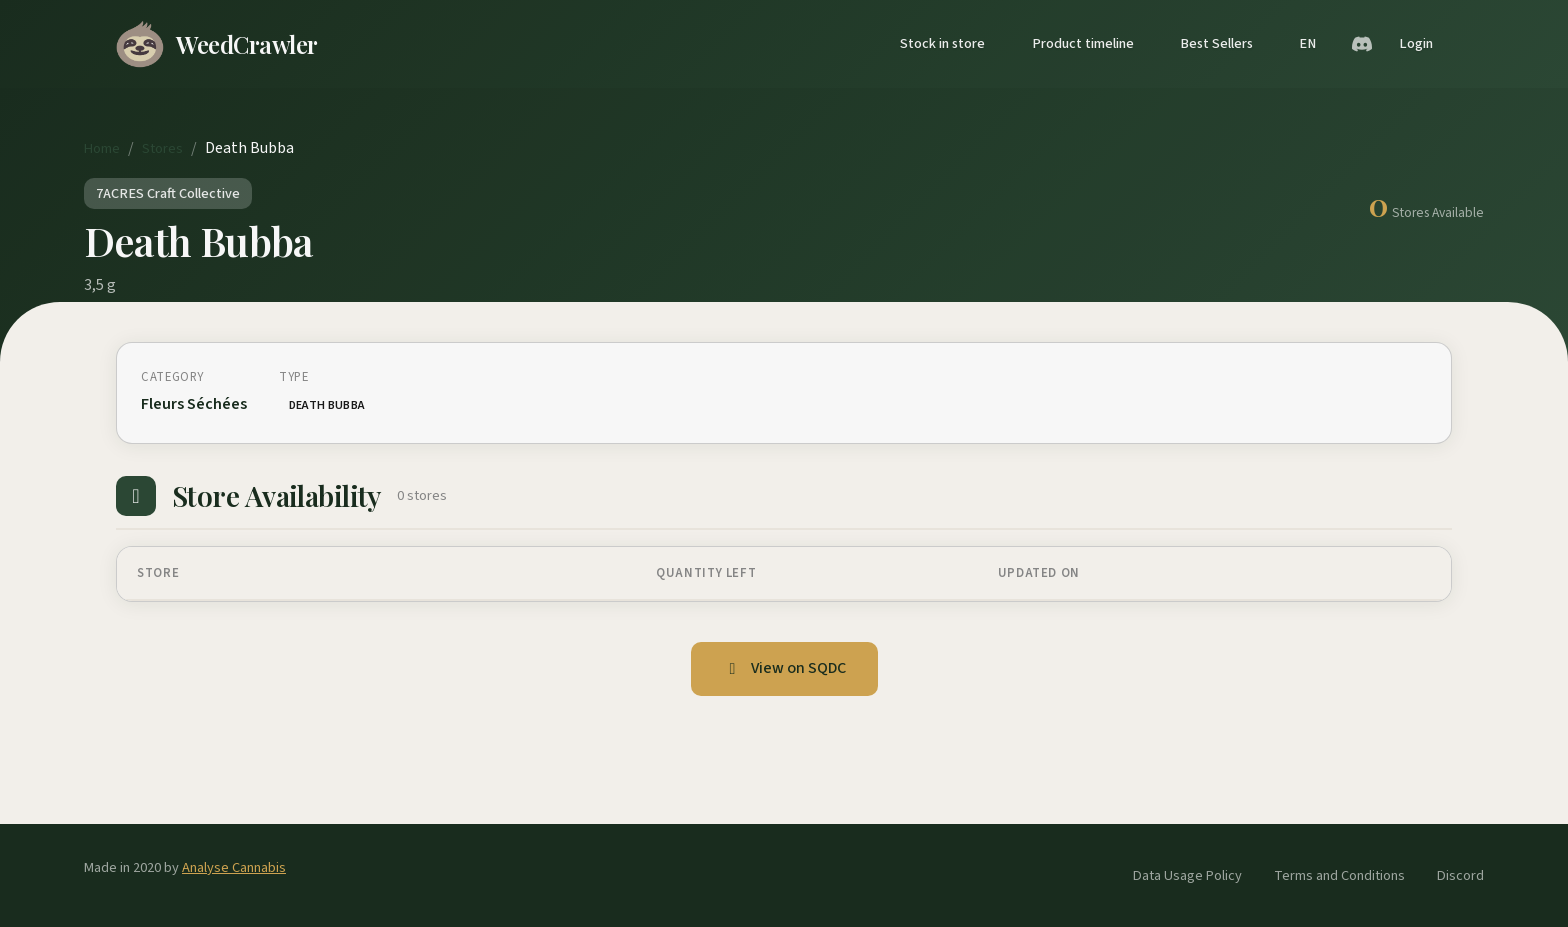 Image resolution: width=1568 pixels, height=927 pixels. What do you see at coordinates (1339, 875) in the screenshot?
I see `Terms and Conditions` at bounding box center [1339, 875].